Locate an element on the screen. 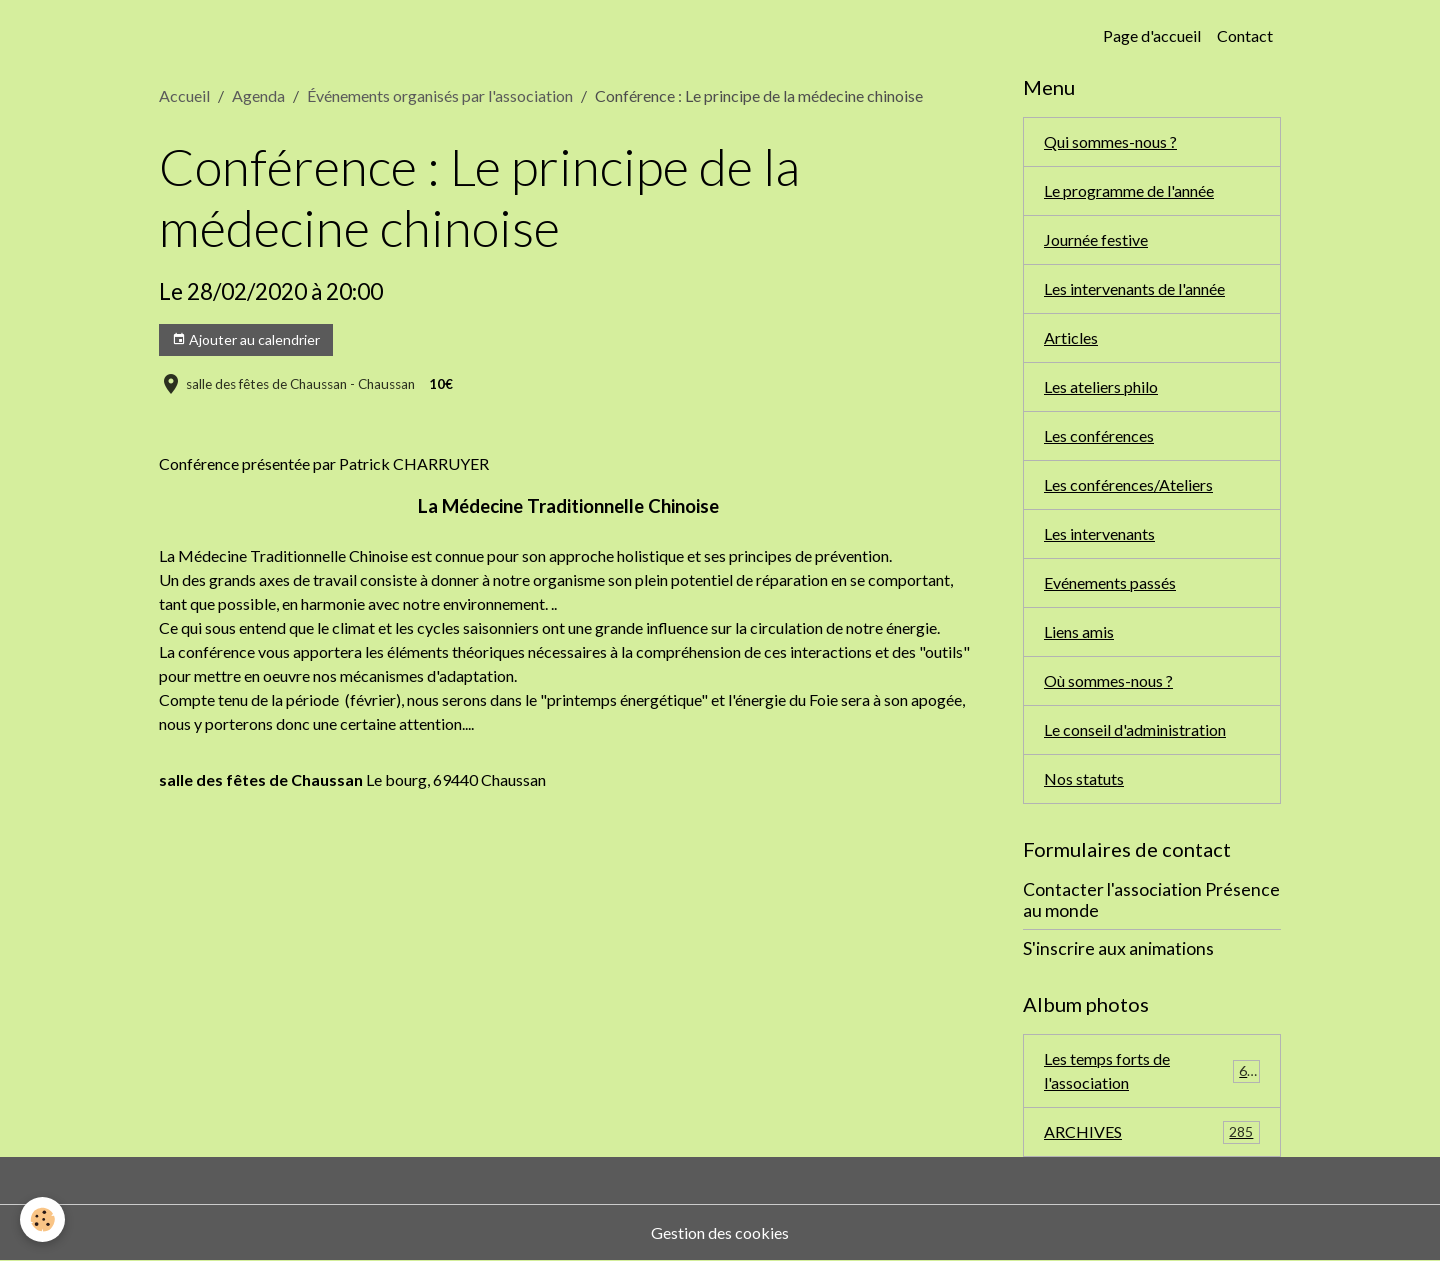 This screenshot has width=1440, height=1261. [Cookies] is located at coordinates (42, 1219).